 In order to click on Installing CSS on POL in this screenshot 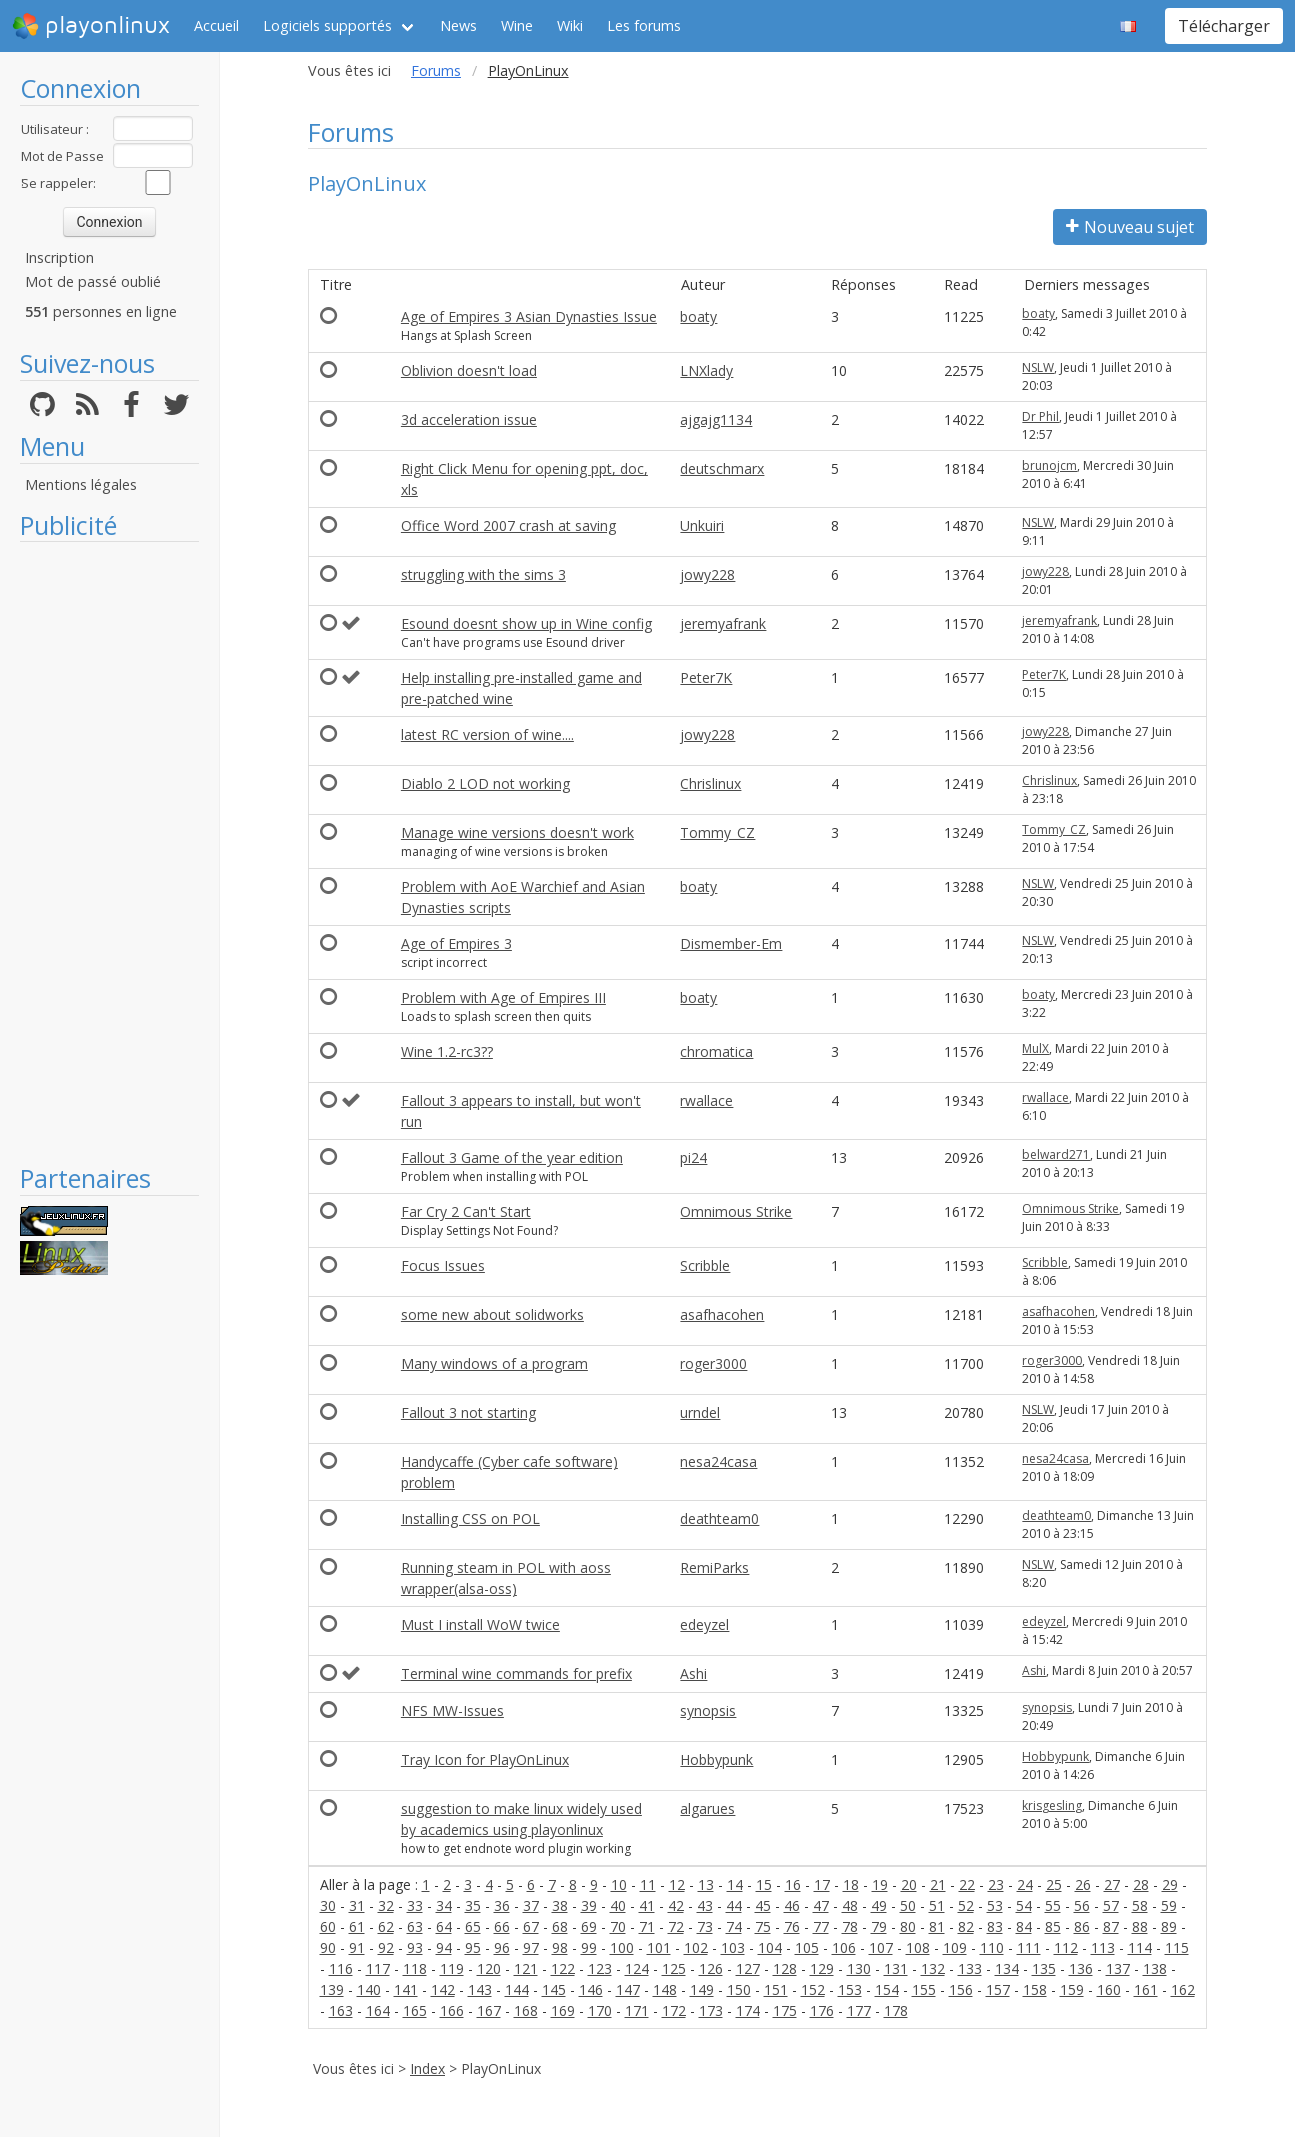, I will do `click(470, 1518)`.